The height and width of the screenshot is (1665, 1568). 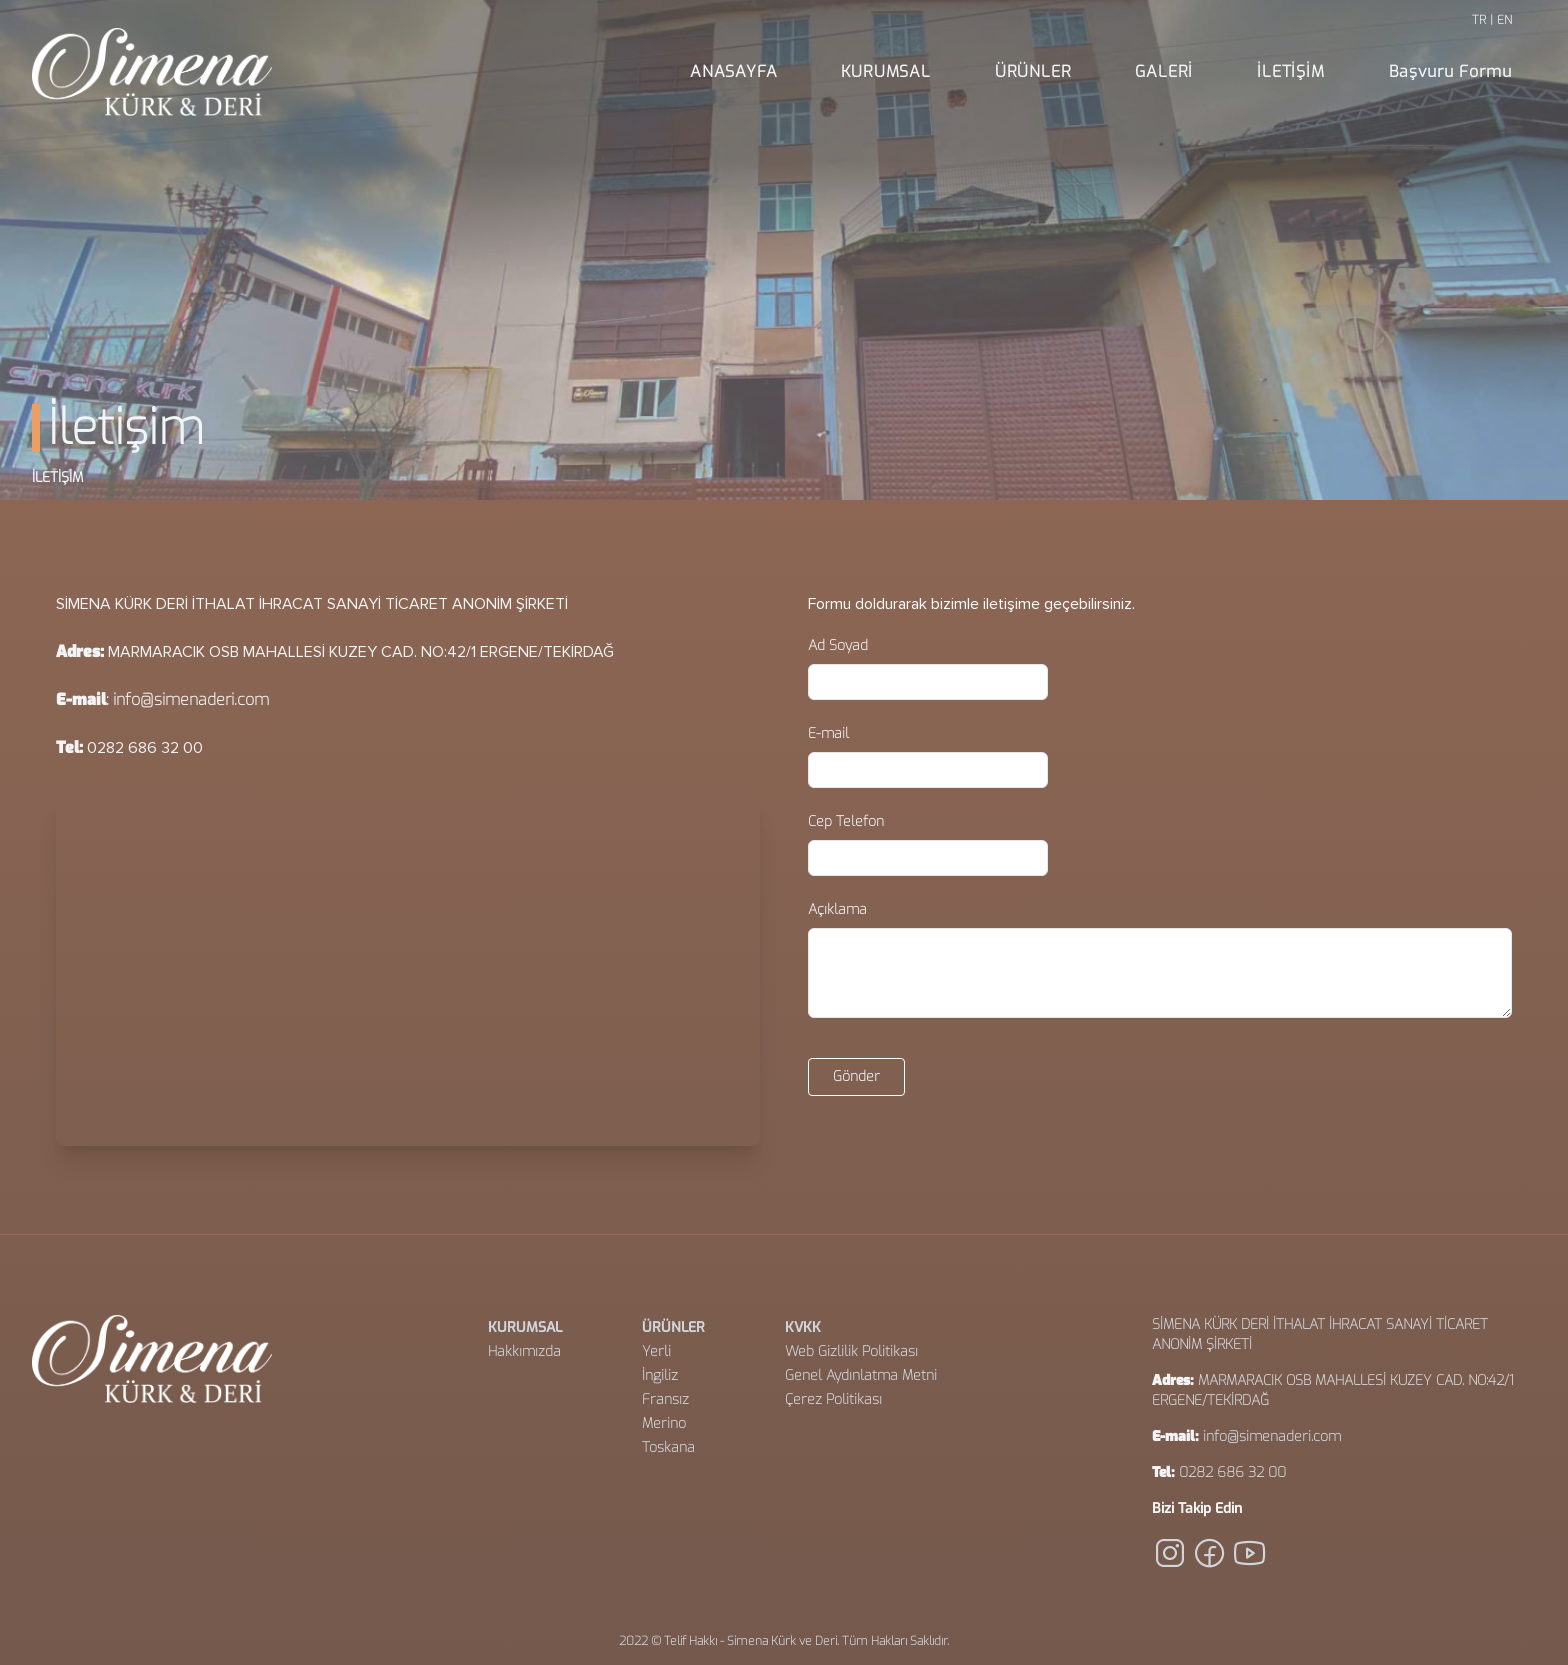 I want to click on İLETİŞİM, so click(x=1290, y=71).